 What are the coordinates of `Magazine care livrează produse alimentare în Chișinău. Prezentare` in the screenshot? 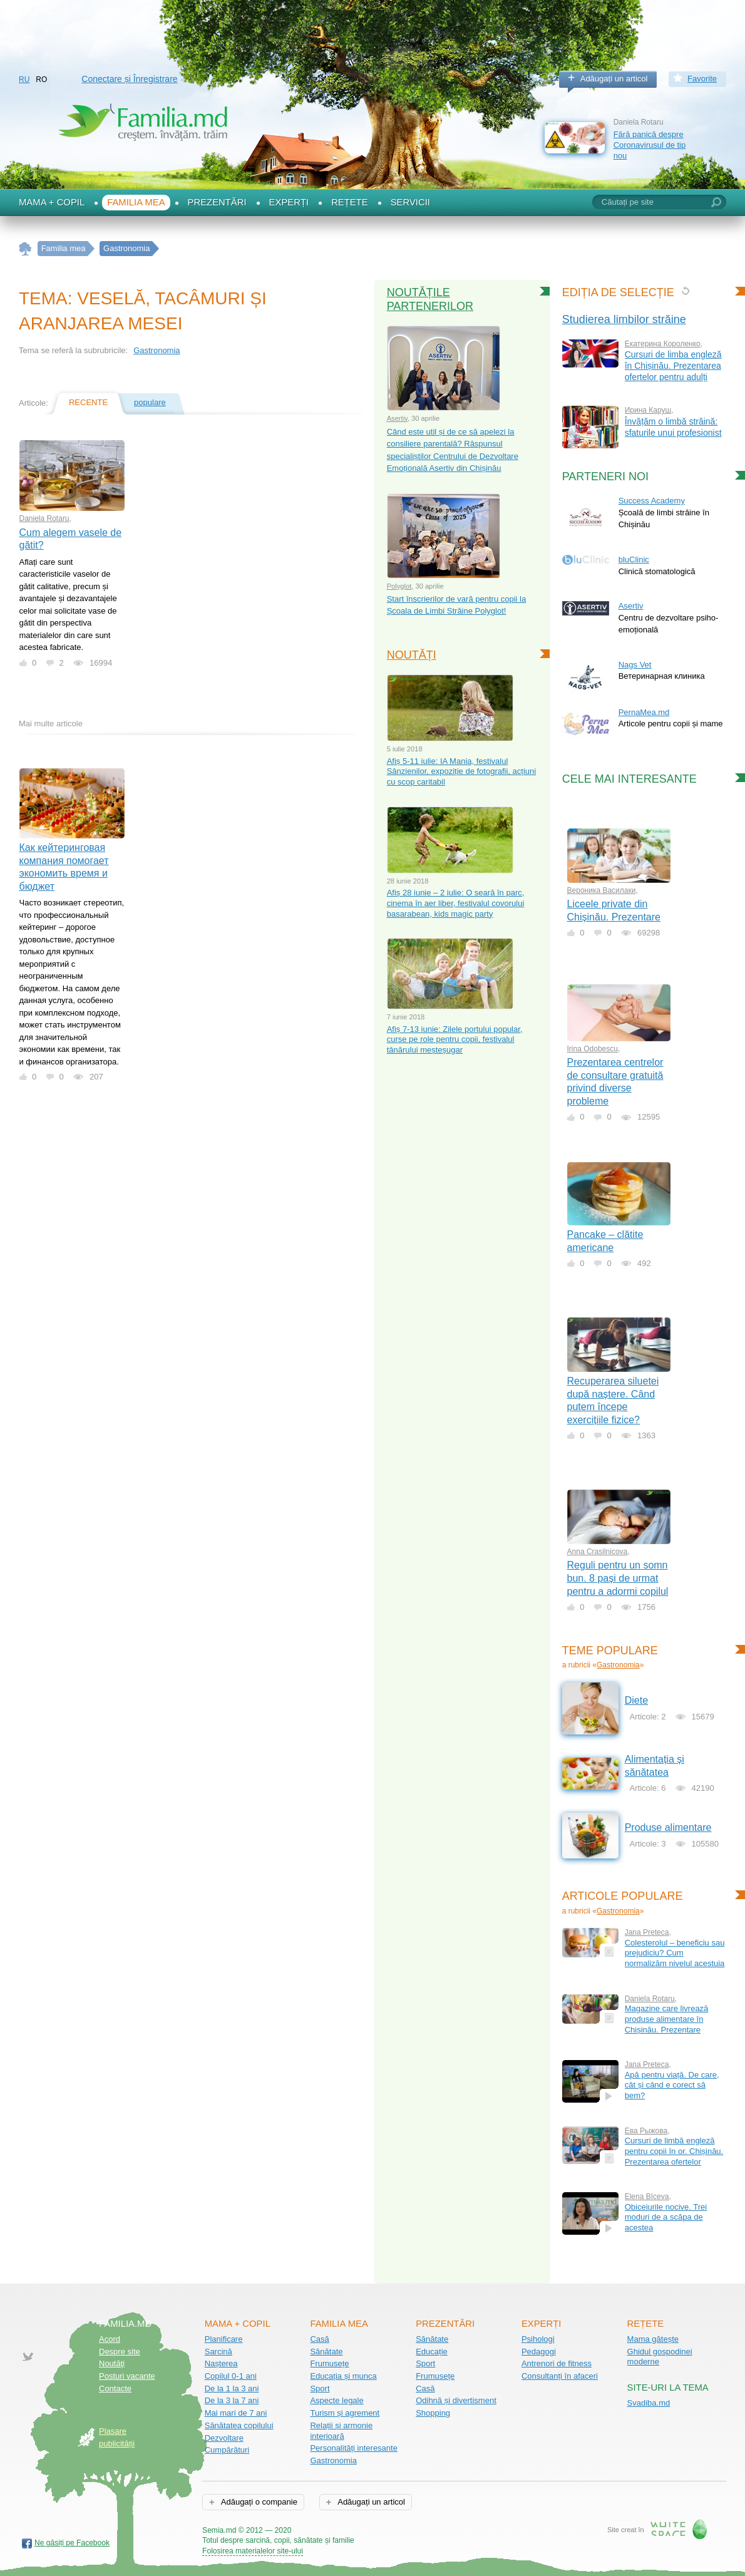 It's located at (667, 2019).